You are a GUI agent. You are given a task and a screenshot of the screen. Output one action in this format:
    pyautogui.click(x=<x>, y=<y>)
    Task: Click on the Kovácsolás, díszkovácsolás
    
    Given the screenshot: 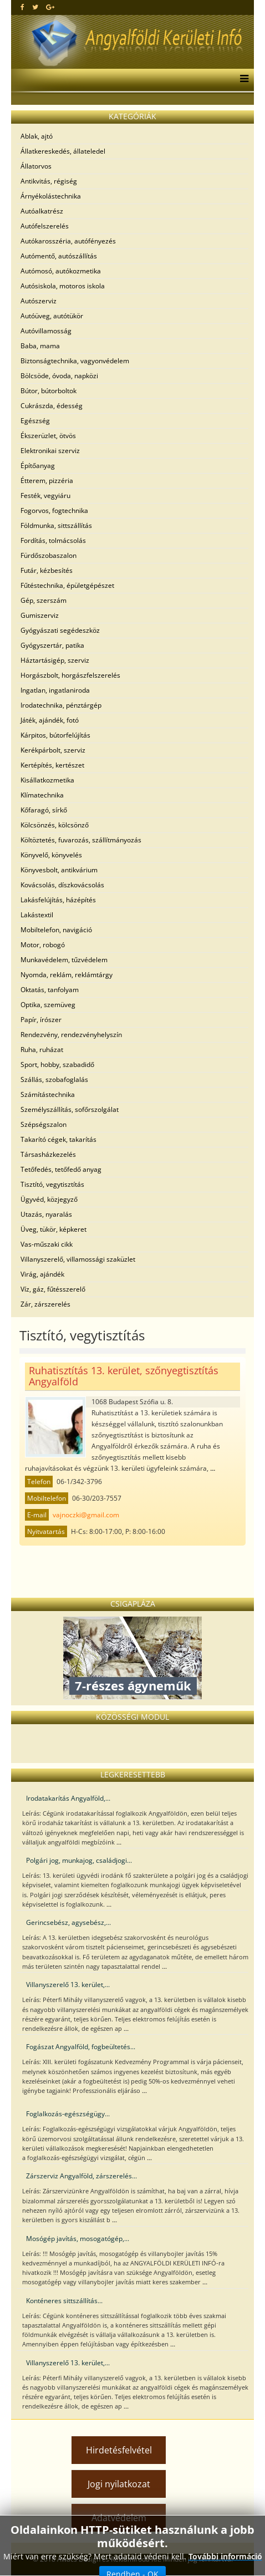 What is the action you would take?
    pyautogui.click(x=62, y=885)
    